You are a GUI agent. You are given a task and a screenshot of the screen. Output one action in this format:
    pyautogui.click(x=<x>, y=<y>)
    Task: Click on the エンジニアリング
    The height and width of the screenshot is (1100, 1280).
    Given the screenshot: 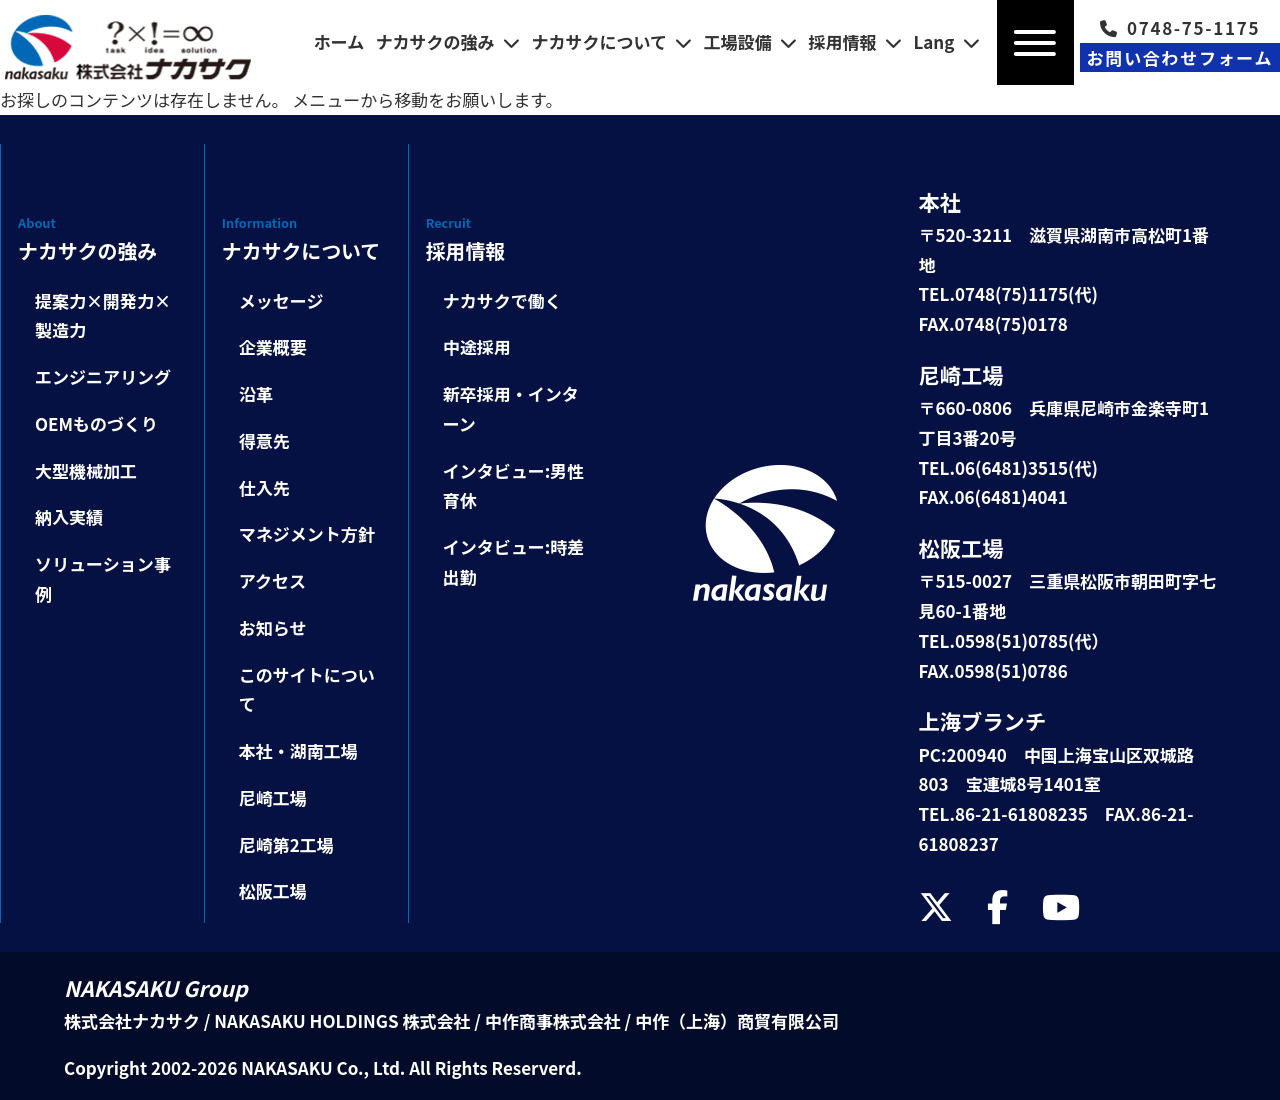 What is the action you would take?
    pyautogui.click(x=103, y=376)
    